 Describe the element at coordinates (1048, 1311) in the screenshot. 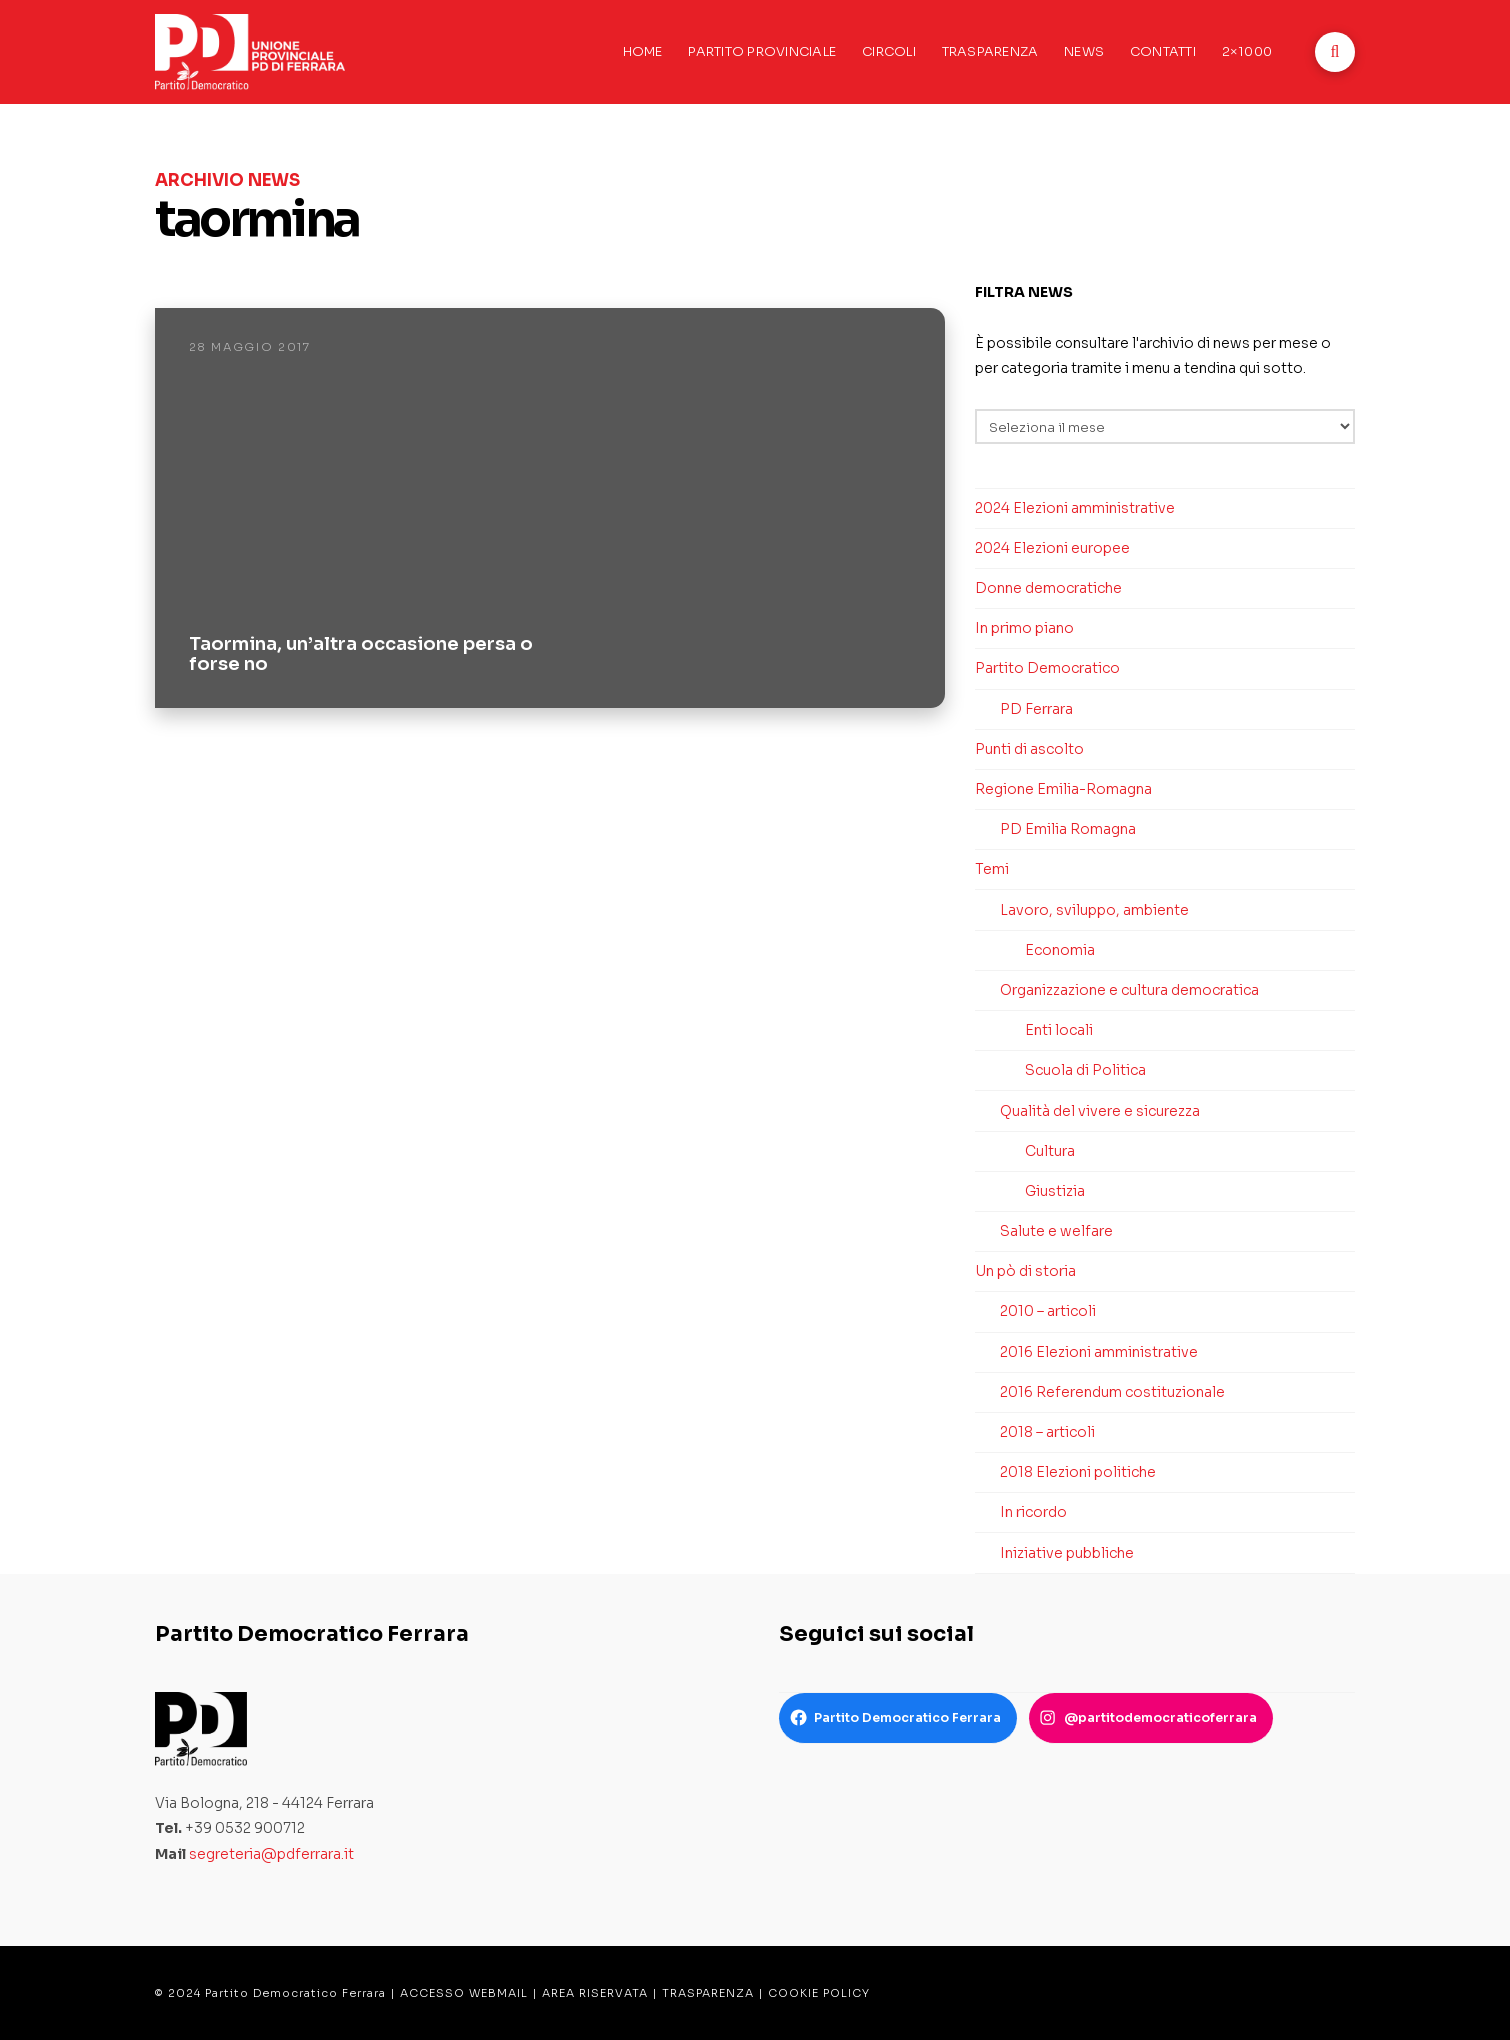

I see `2010 – articoli` at that location.